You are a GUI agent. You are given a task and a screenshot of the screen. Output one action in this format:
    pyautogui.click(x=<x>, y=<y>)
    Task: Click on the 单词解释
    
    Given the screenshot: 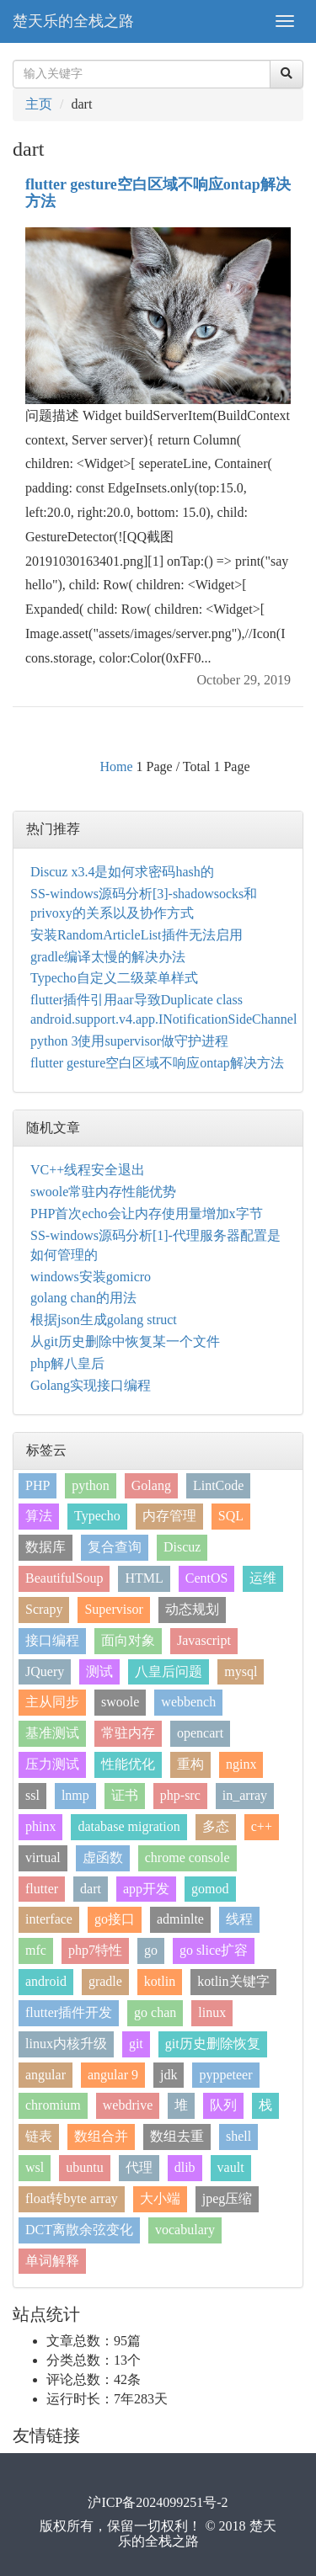 What is the action you would take?
    pyautogui.click(x=52, y=2261)
    